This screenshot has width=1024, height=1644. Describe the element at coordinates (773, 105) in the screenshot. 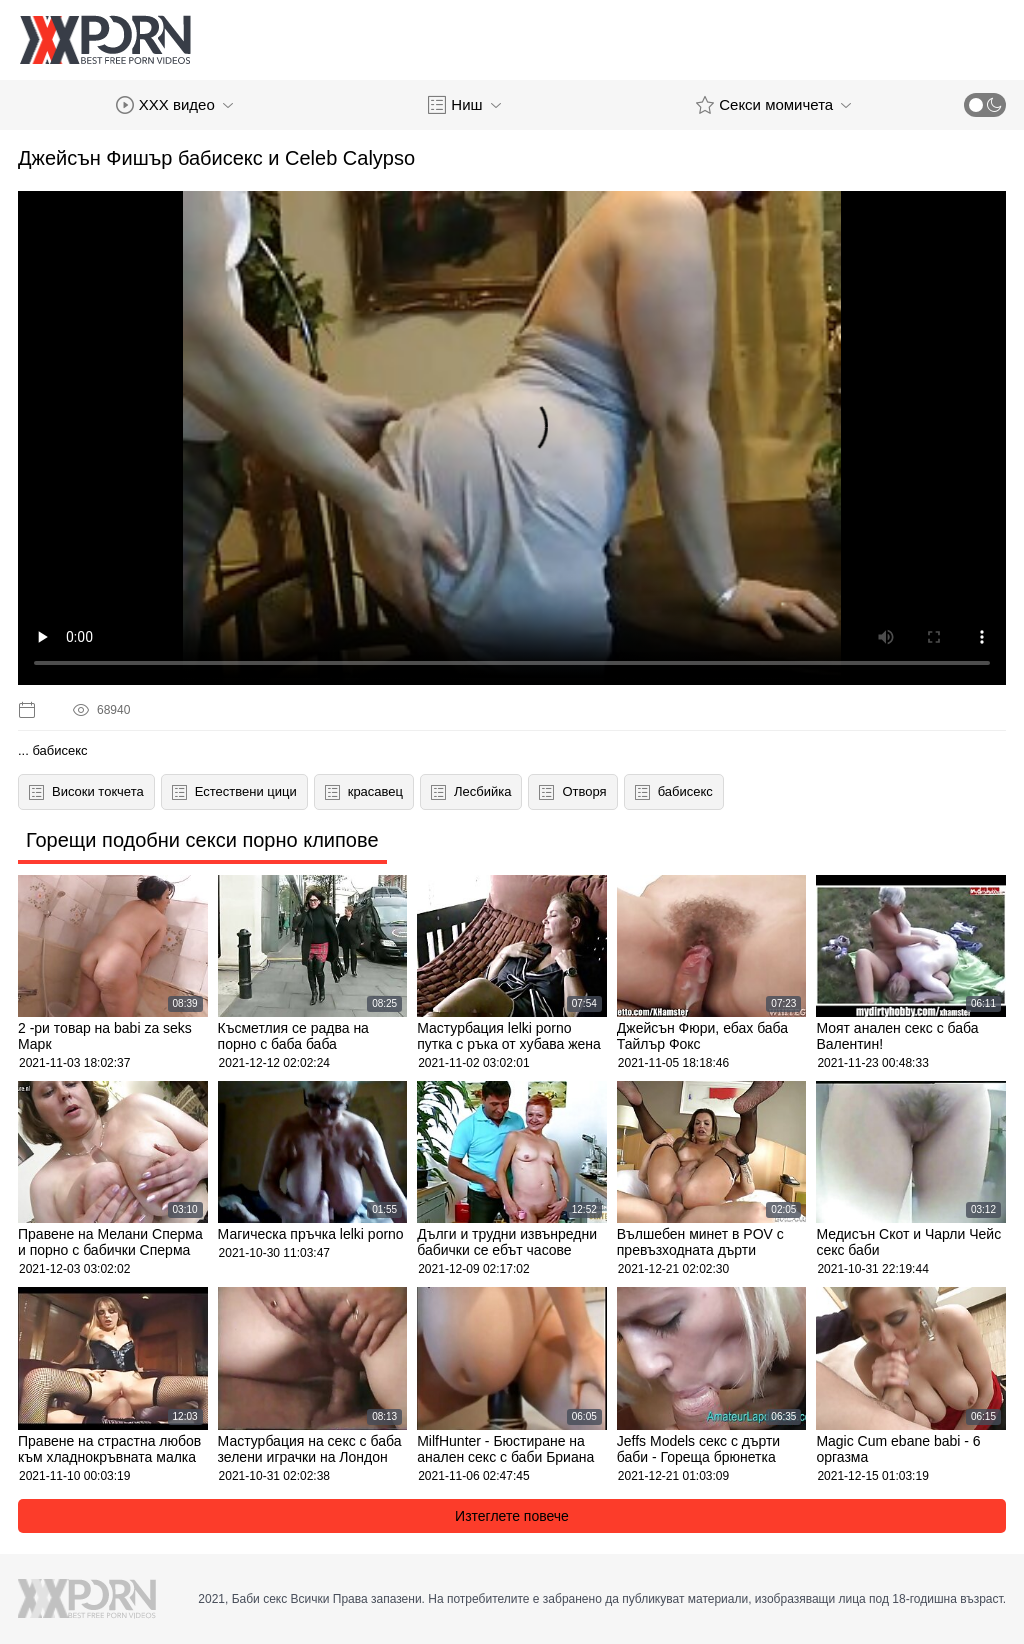

I see `Секси момичета` at that location.